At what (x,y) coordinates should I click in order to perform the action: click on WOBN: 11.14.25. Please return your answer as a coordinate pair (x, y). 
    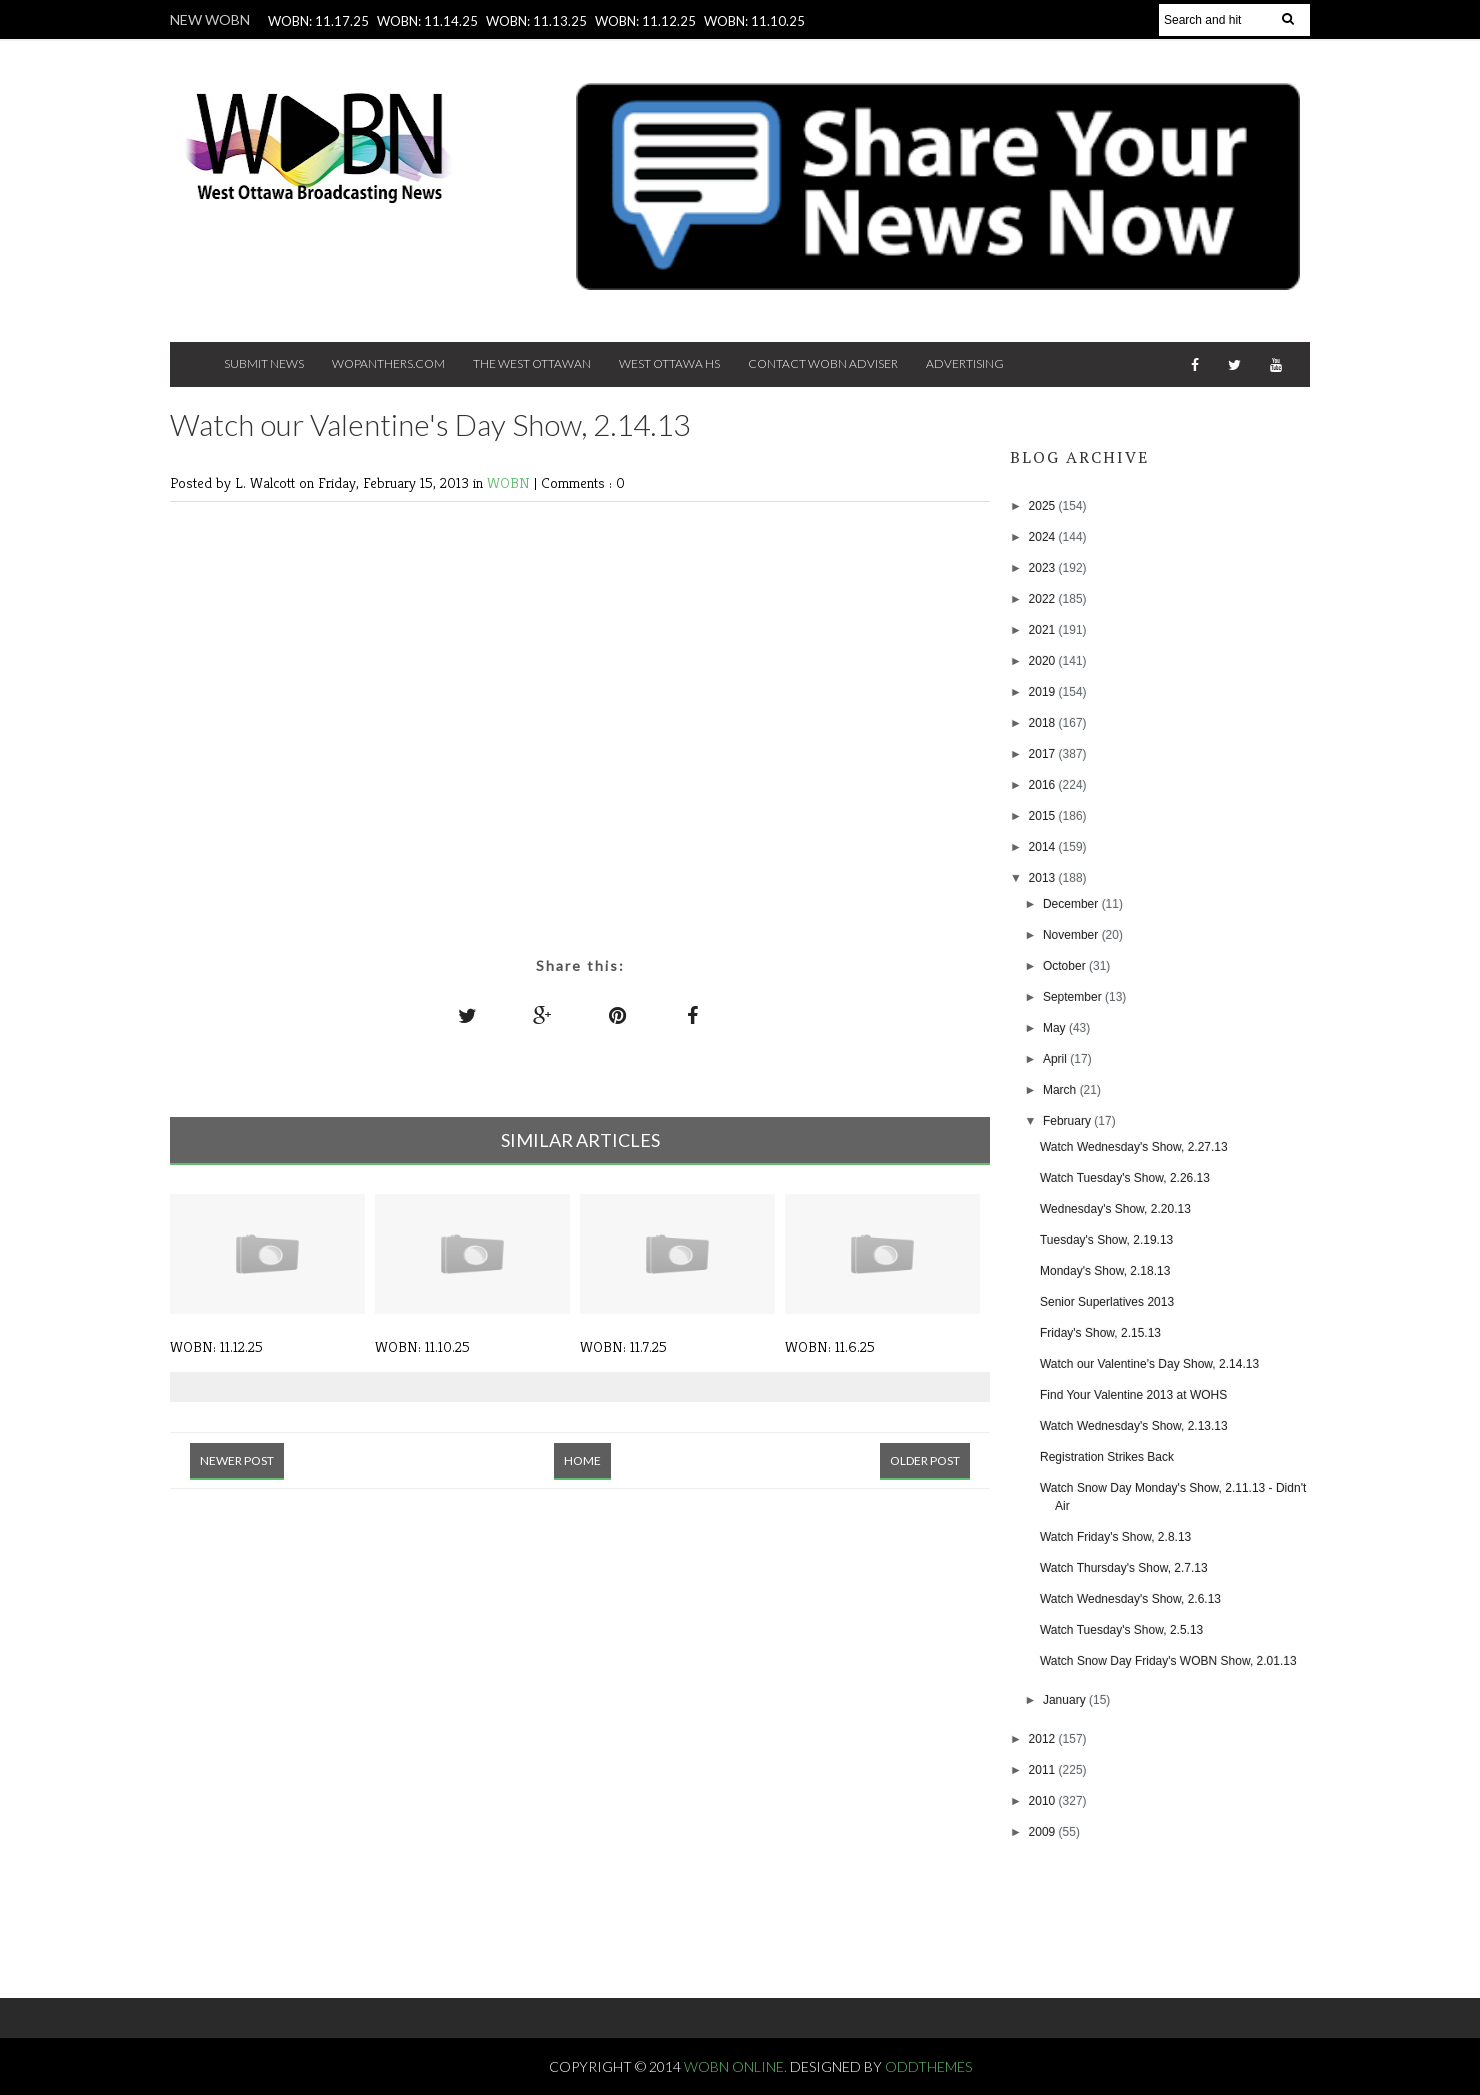
    Looking at the image, I should click on (427, 21).